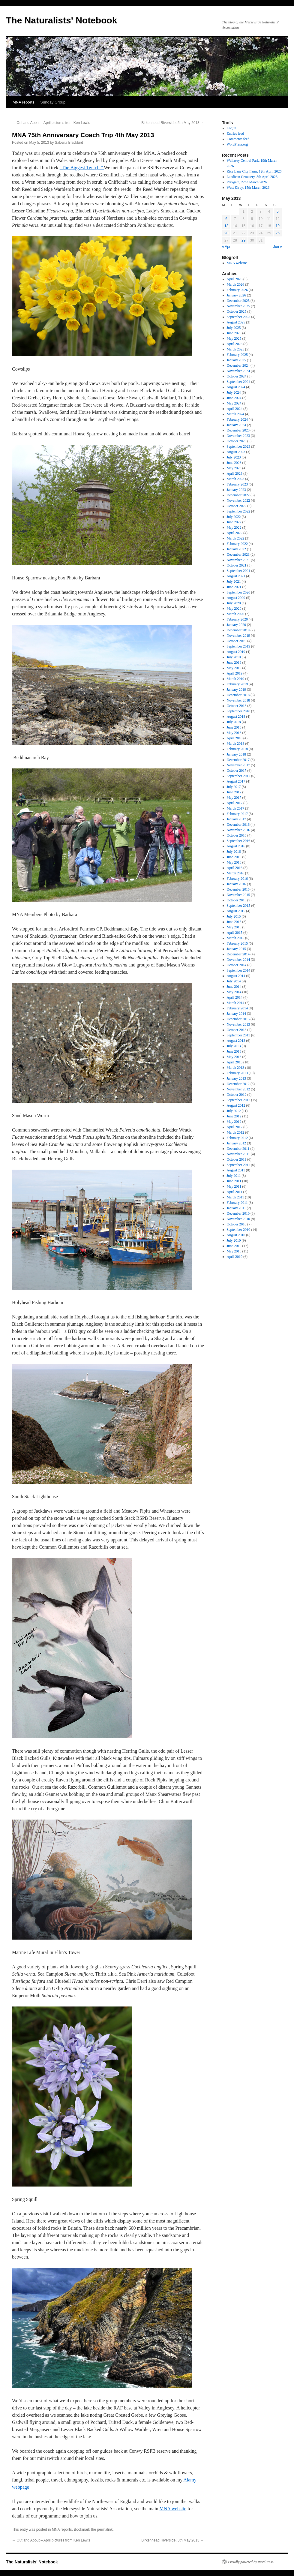  Describe the element at coordinates (238, 500) in the screenshot. I see `November 2022` at that location.